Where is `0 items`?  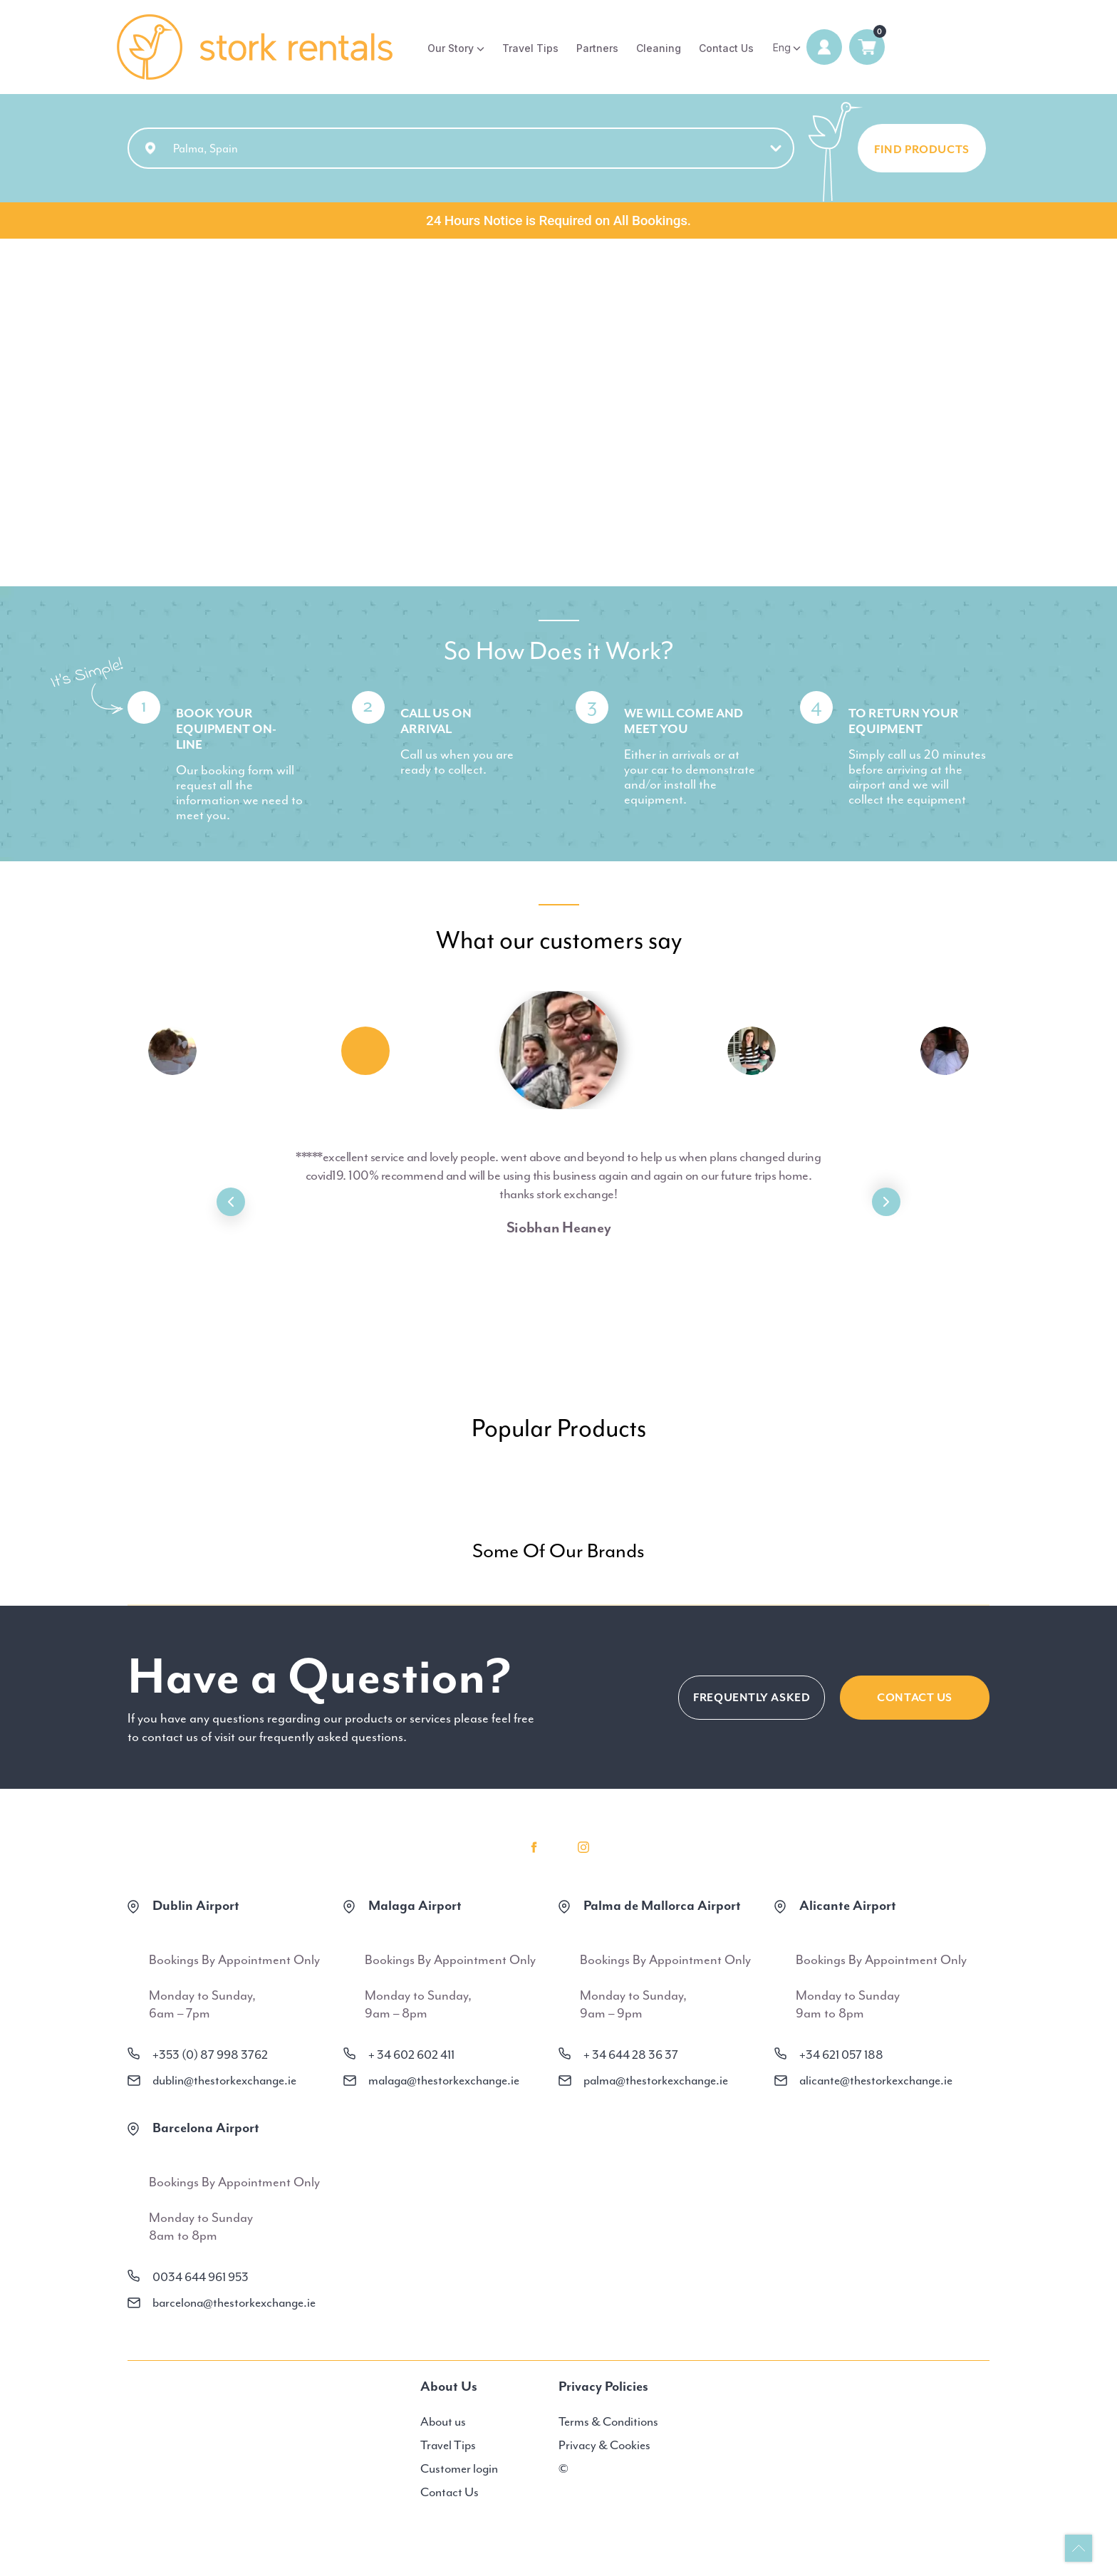 0 items is located at coordinates (867, 47).